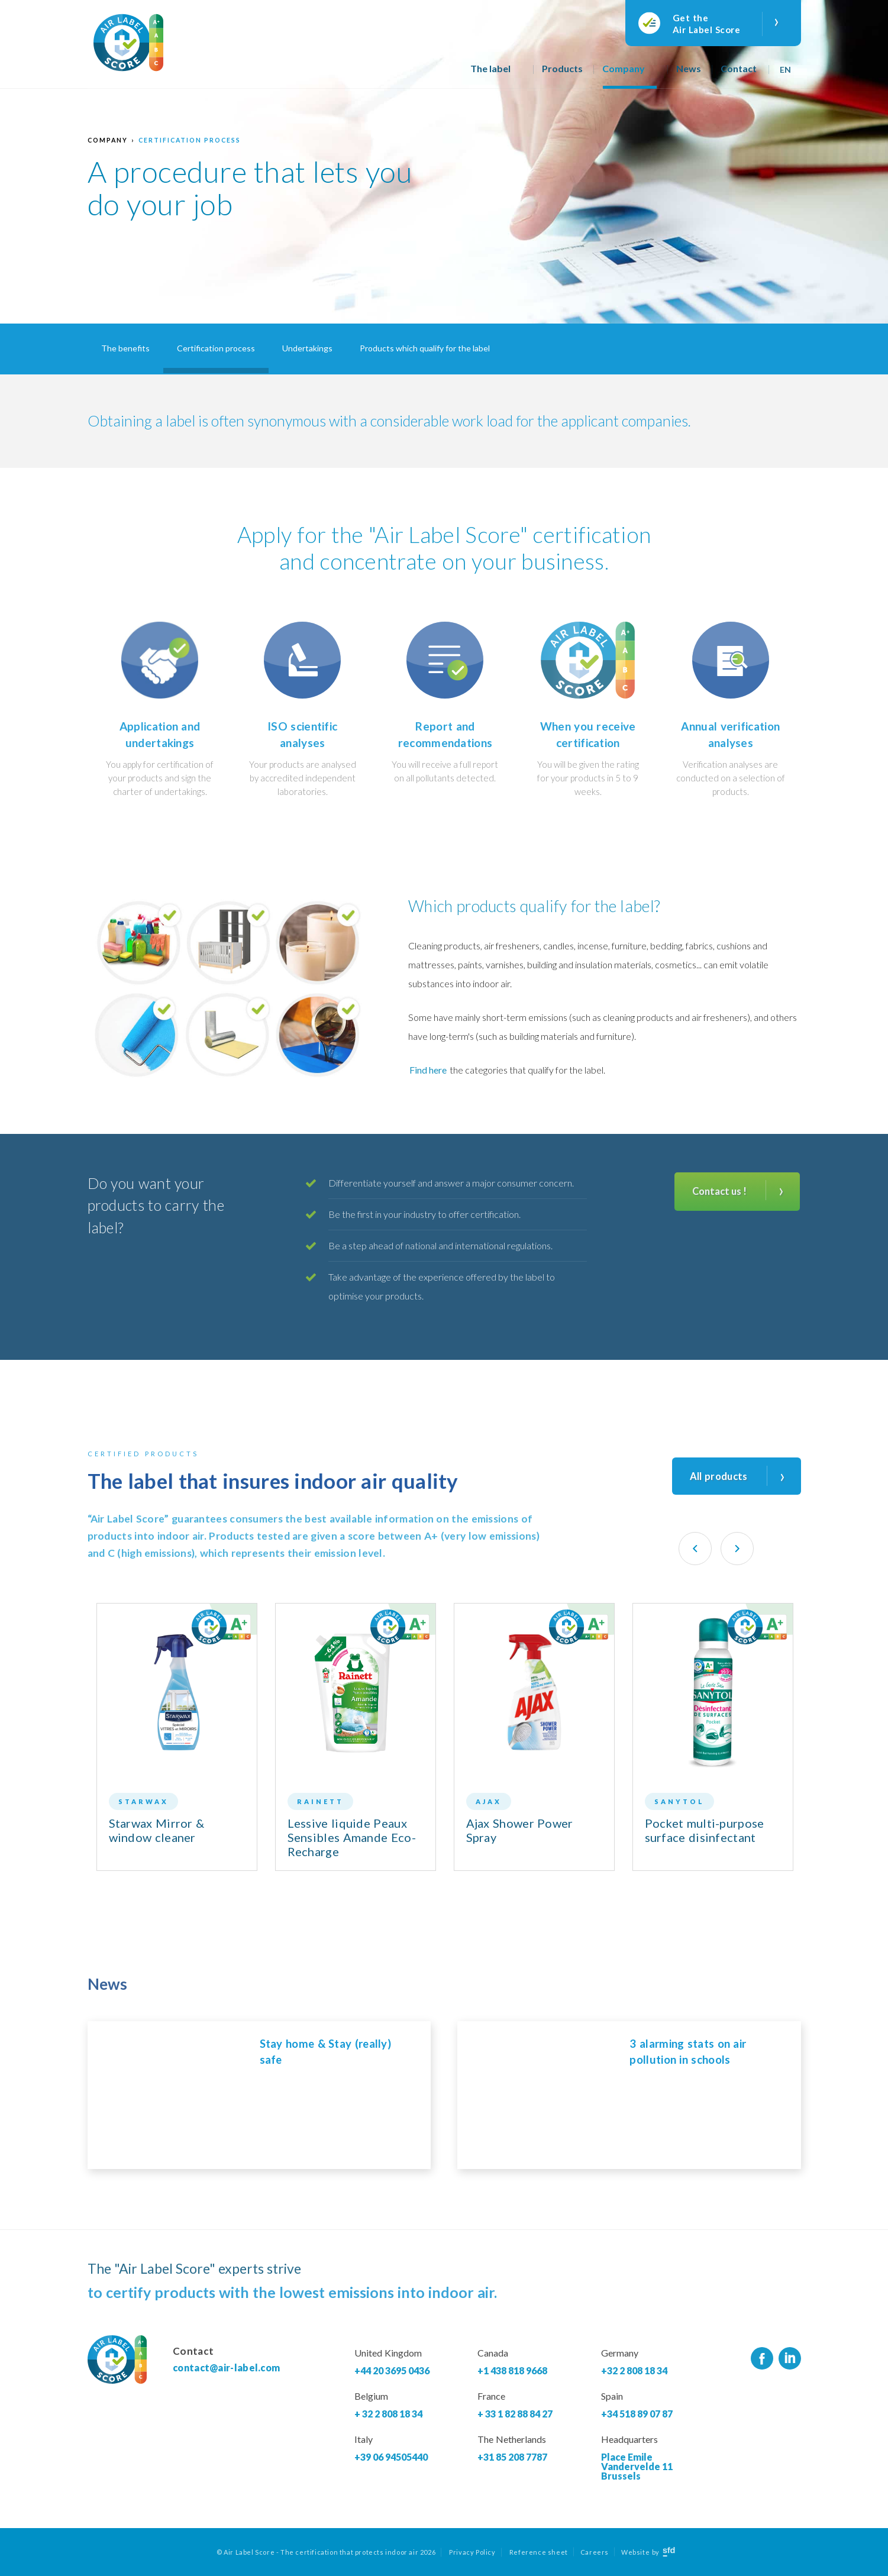 Image resolution: width=888 pixels, height=2576 pixels. Describe the element at coordinates (307, 348) in the screenshot. I see `Undertakings` at that location.